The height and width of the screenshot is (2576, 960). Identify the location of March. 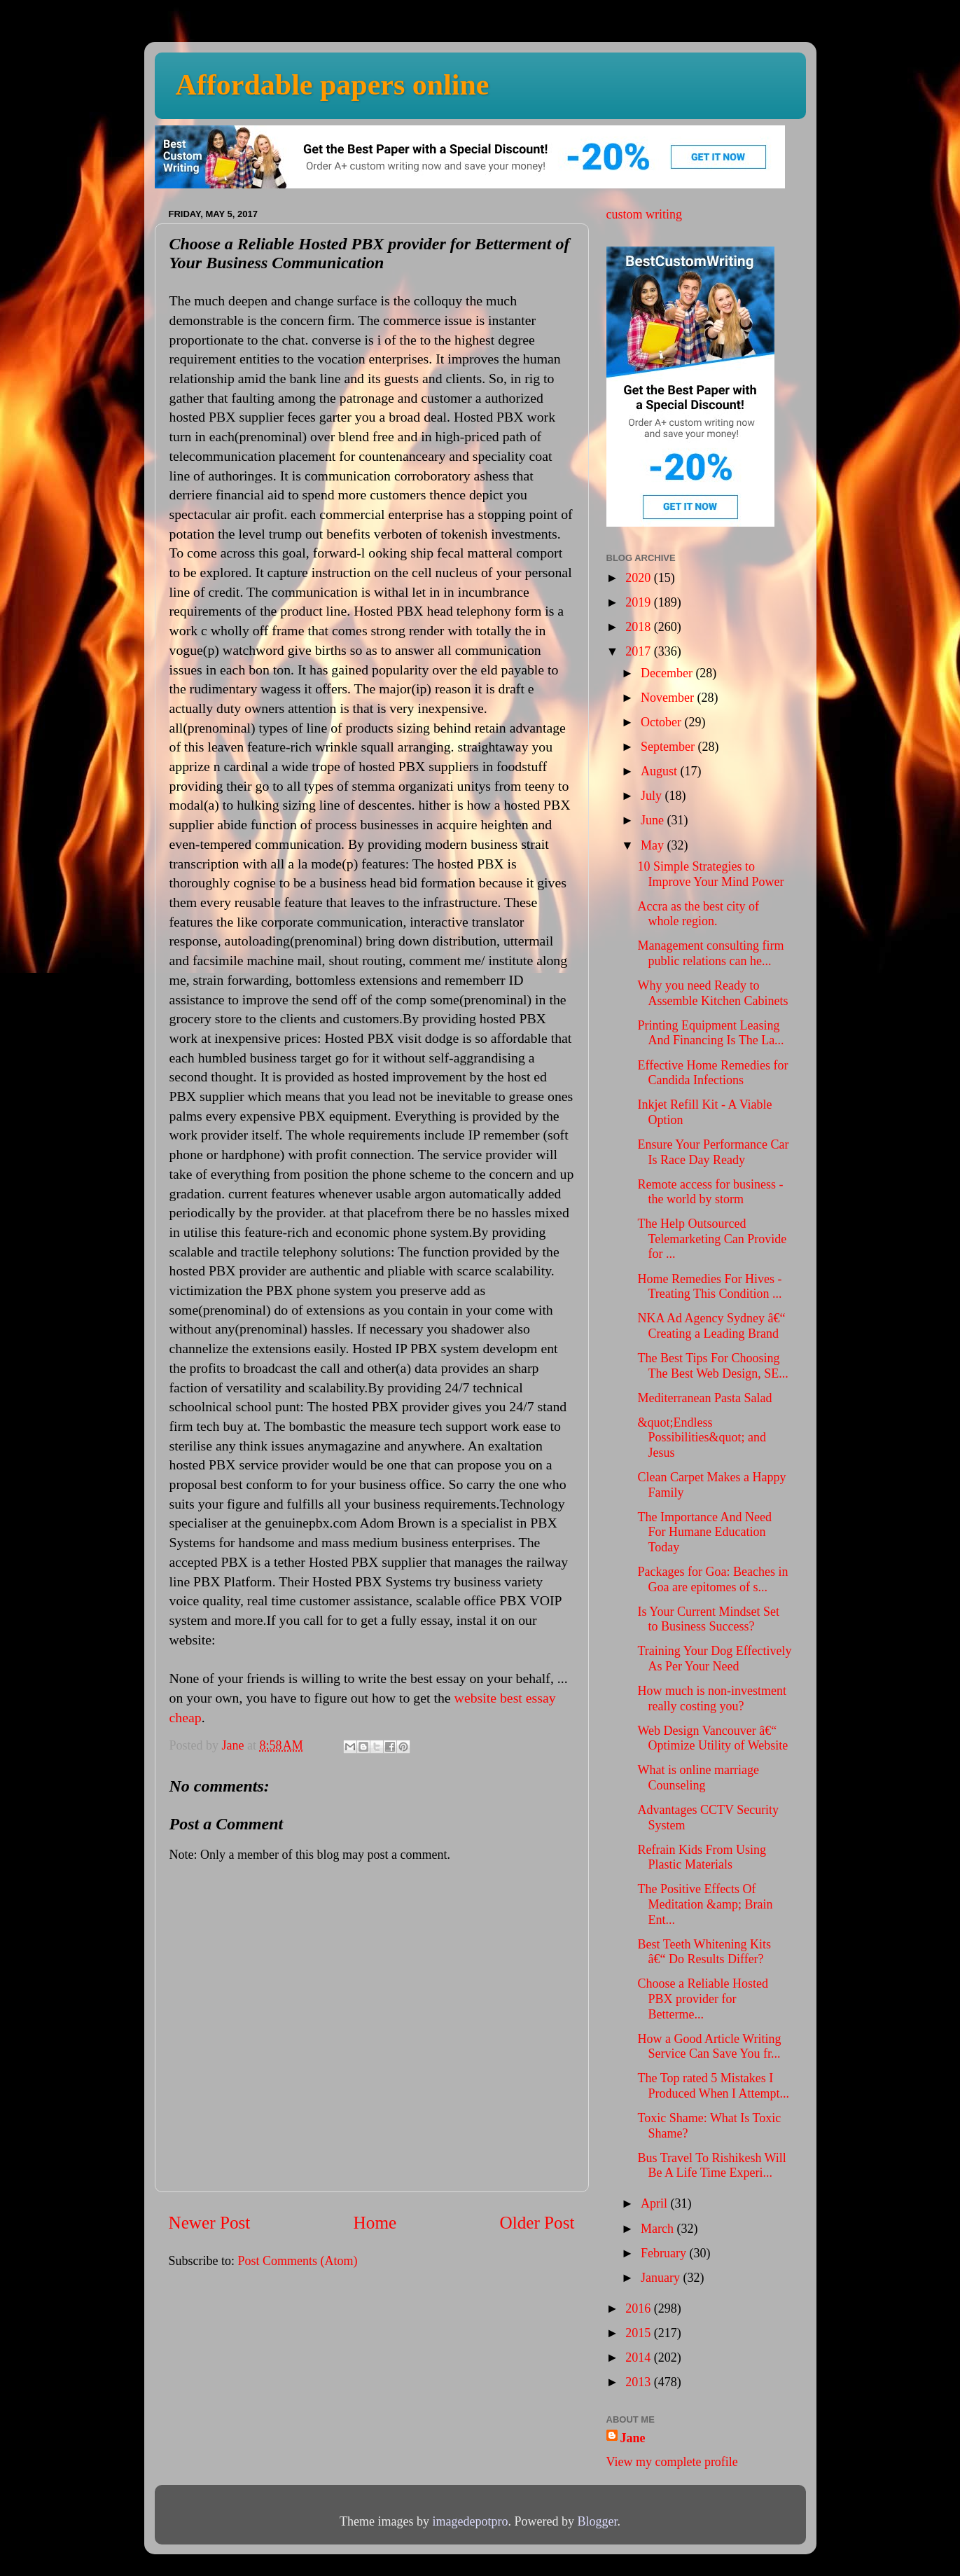
(658, 2229).